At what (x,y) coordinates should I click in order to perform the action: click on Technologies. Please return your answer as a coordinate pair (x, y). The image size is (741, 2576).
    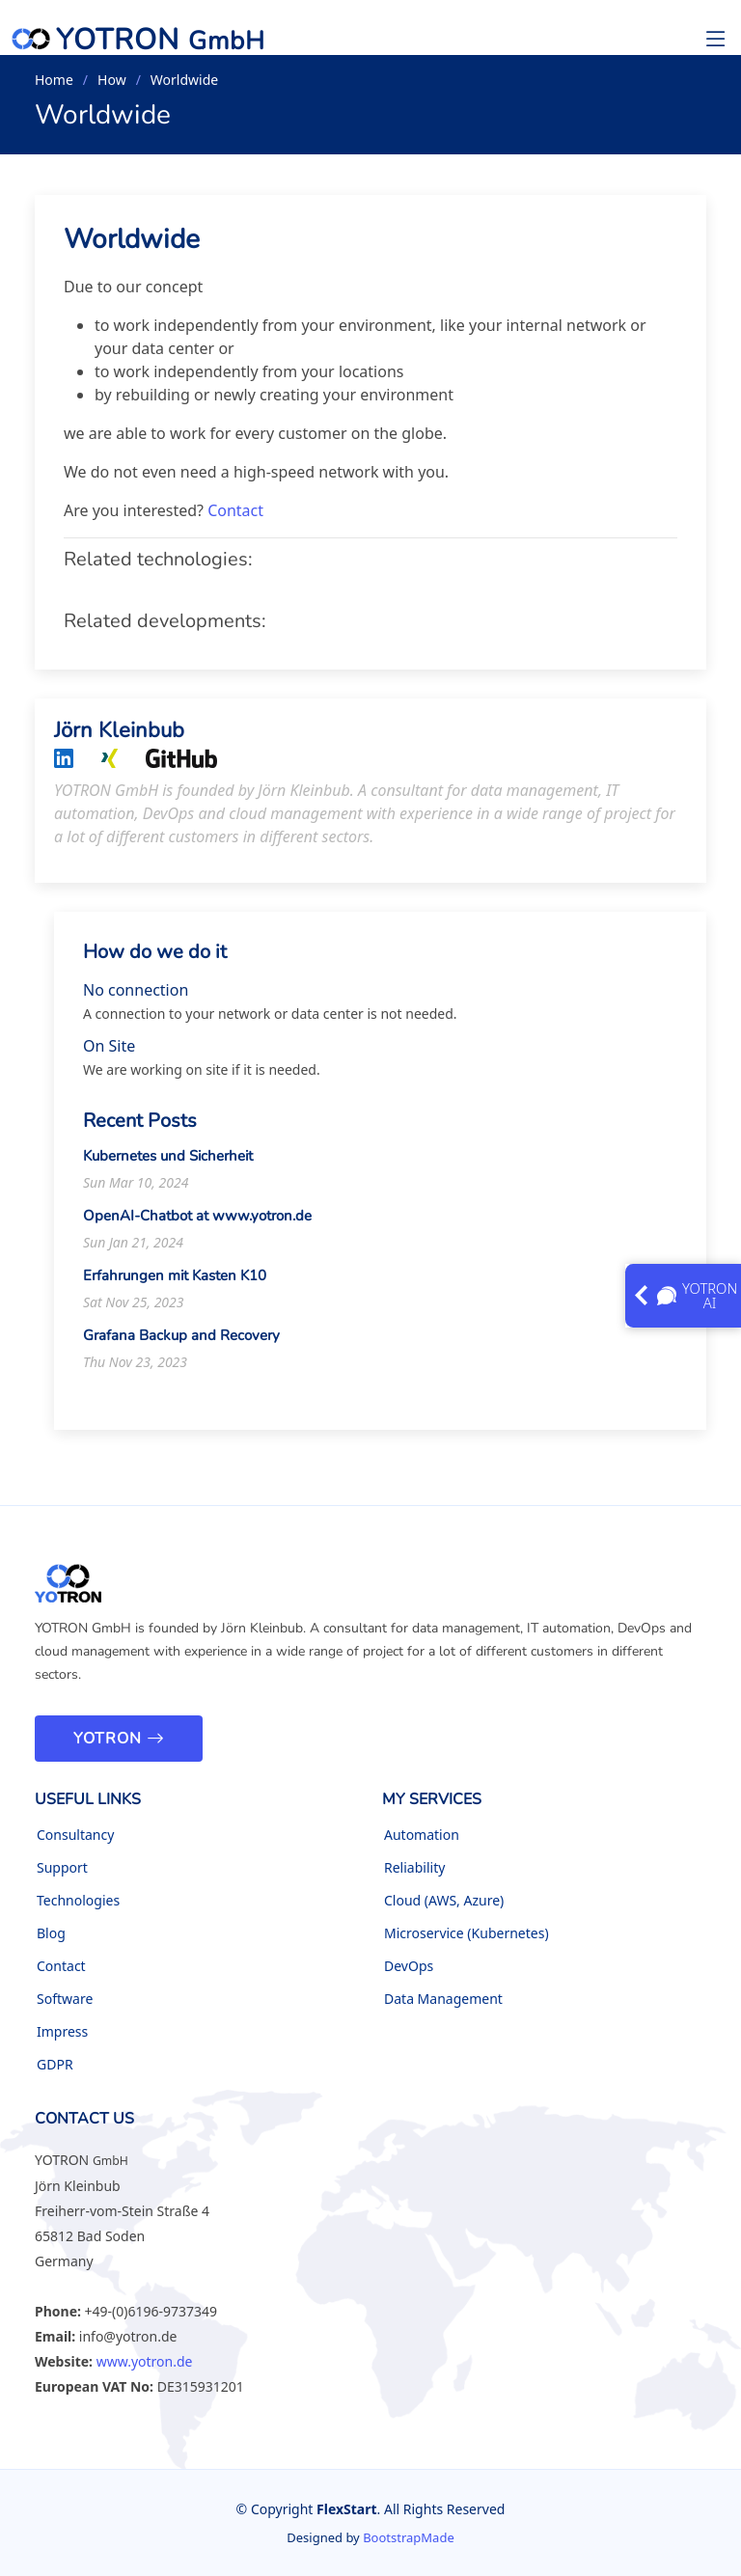
    Looking at the image, I should click on (78, 1900).